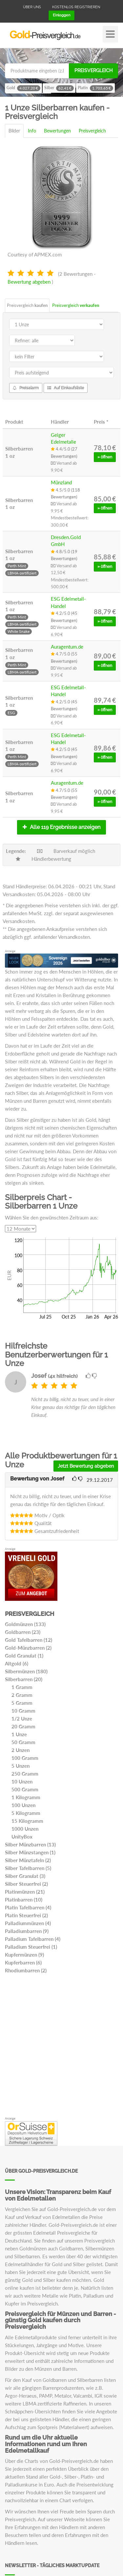  Describe the element at coordinates (23, 88) in the screenshot. I see `Gold` at that location.